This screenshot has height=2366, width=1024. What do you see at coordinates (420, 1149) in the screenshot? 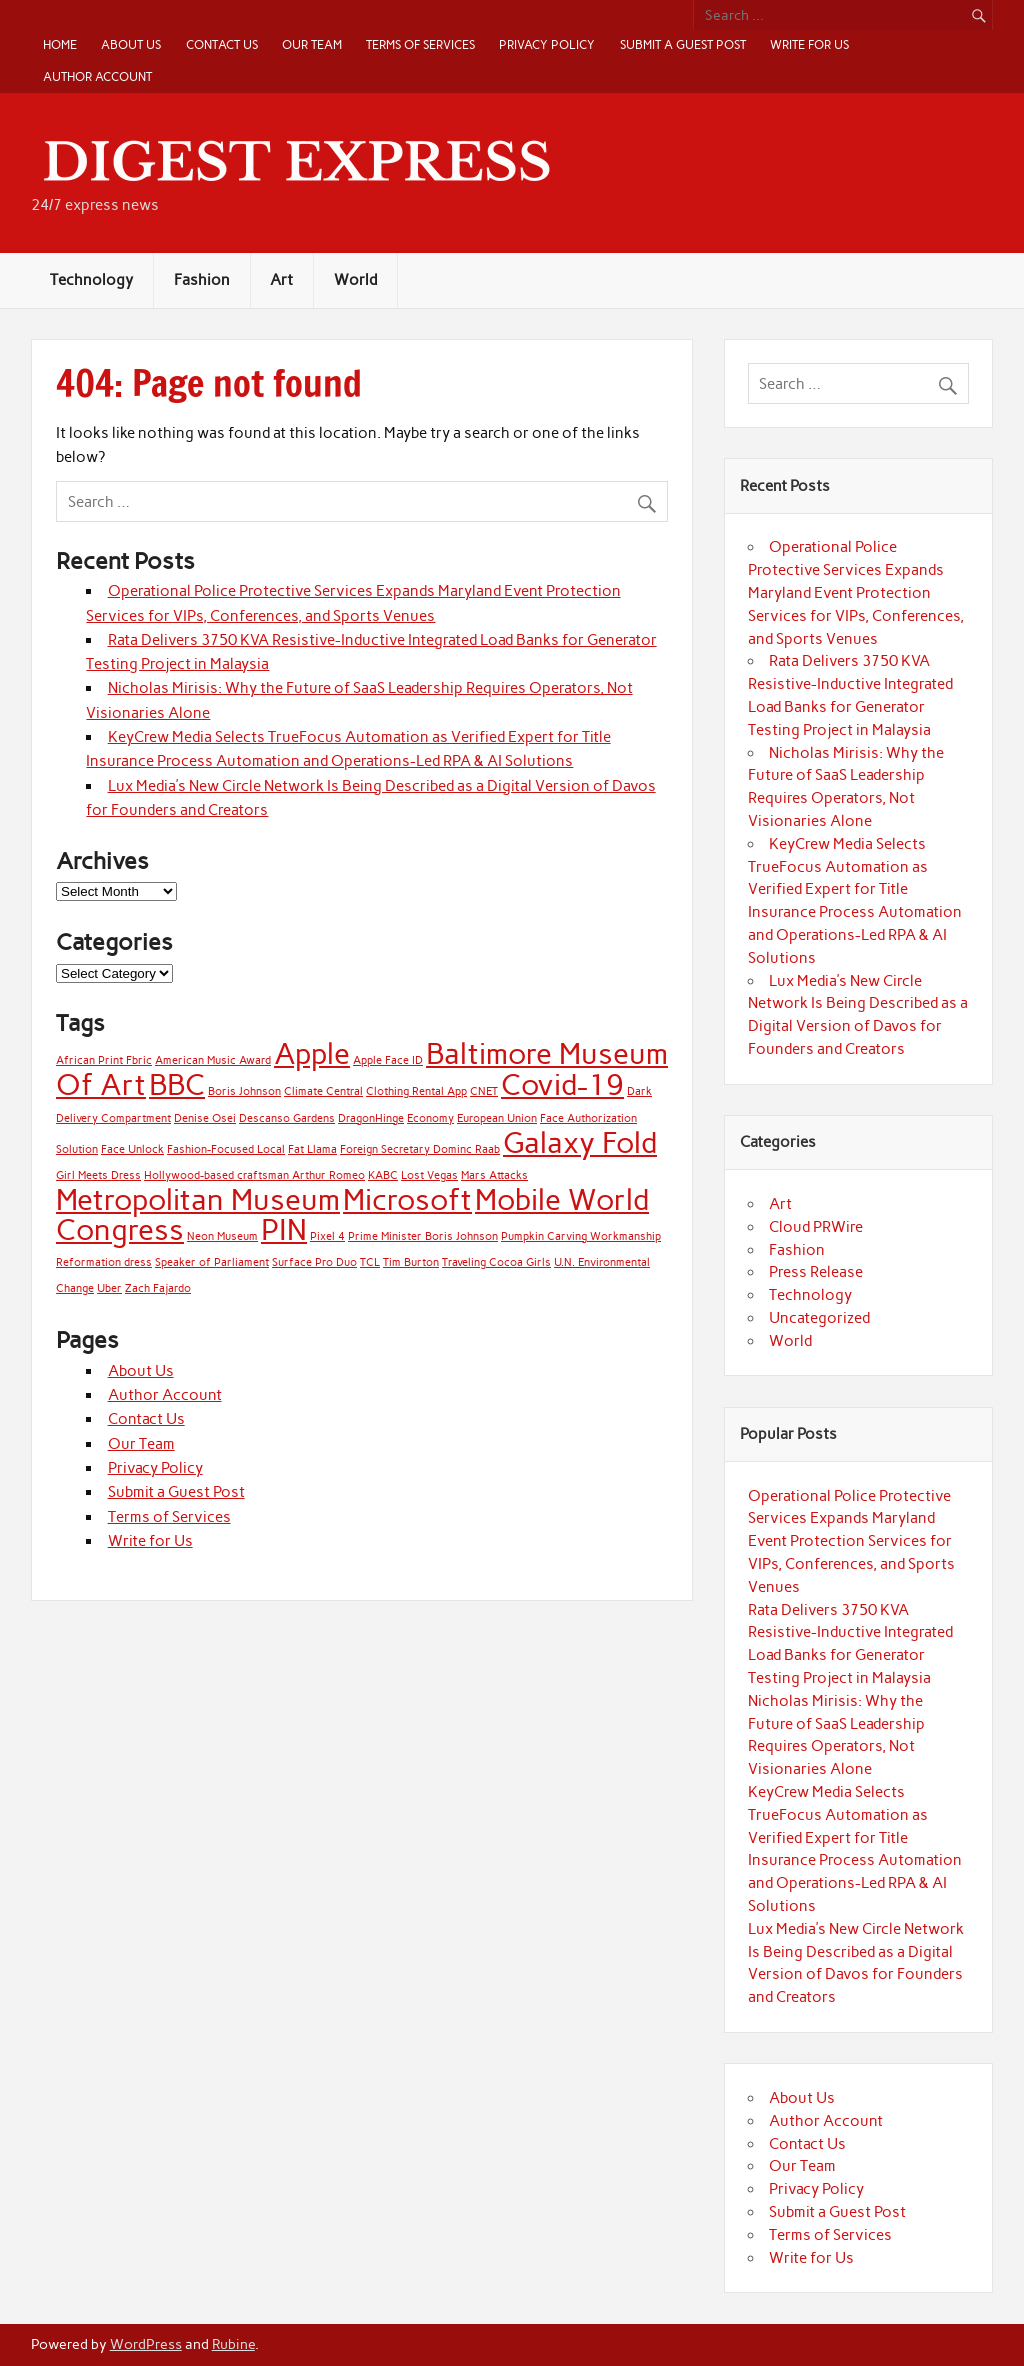
I see `Foreign Secretary Dominc Raab [Foreign Secretary Dominc Raab (1 item)]` at bounding box center [420, 1149].